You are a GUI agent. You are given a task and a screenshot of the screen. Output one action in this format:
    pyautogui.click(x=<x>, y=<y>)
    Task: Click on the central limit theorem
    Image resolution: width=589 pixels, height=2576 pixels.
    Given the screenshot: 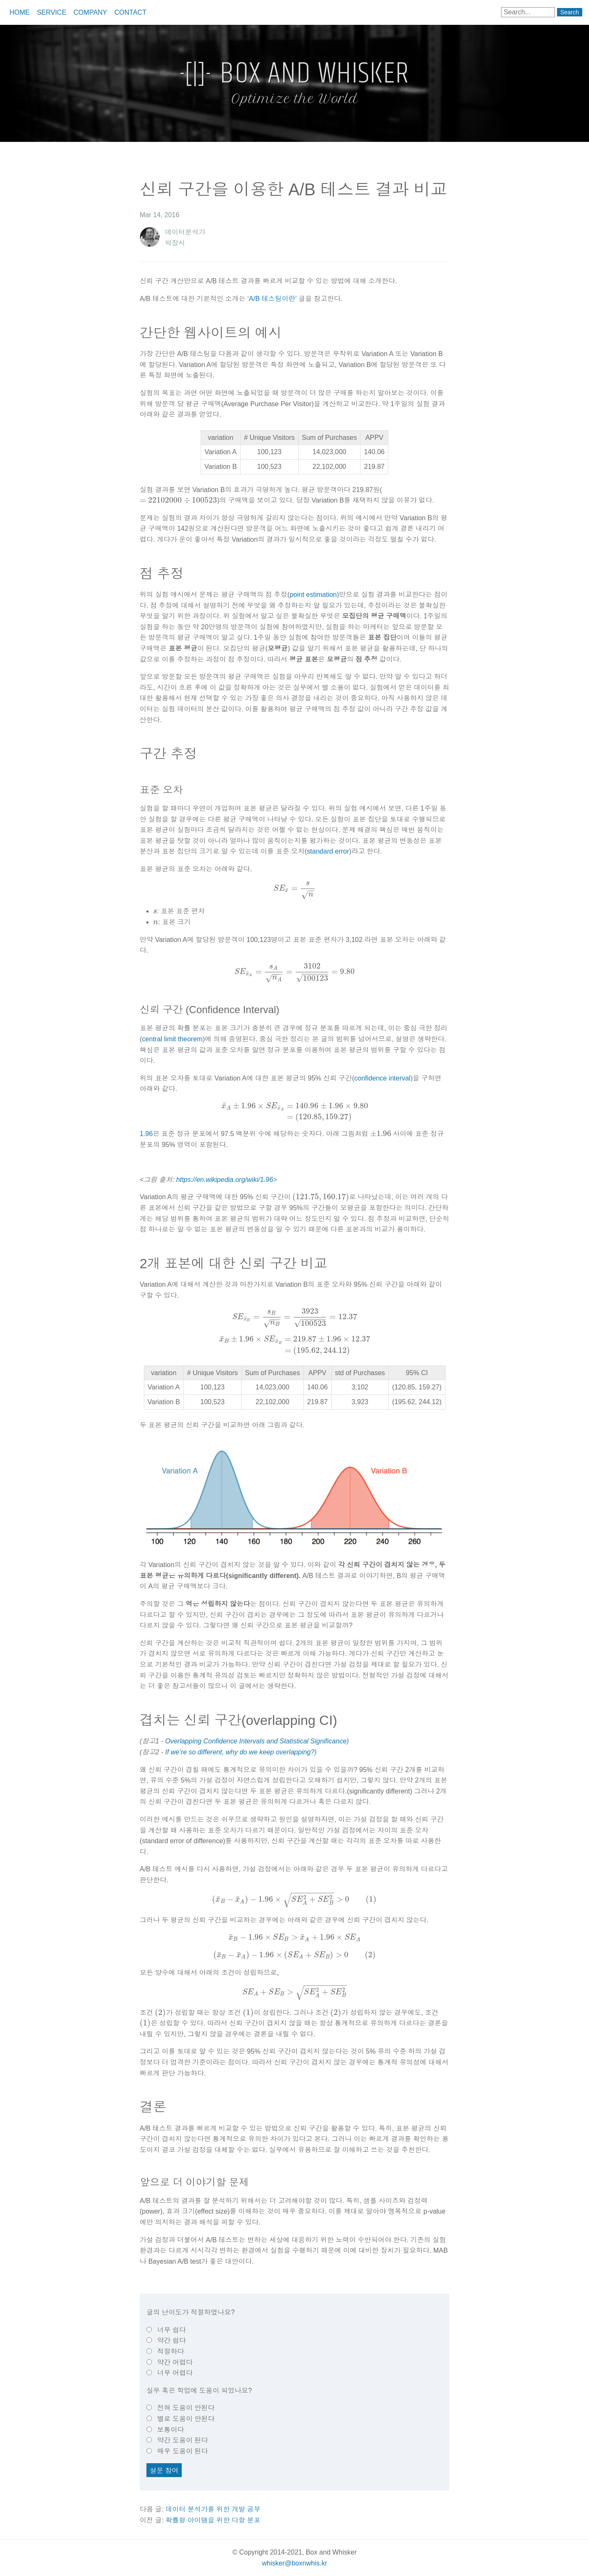 What is the action you would take?
    pyautogui.click(x=172, y=1039)
    